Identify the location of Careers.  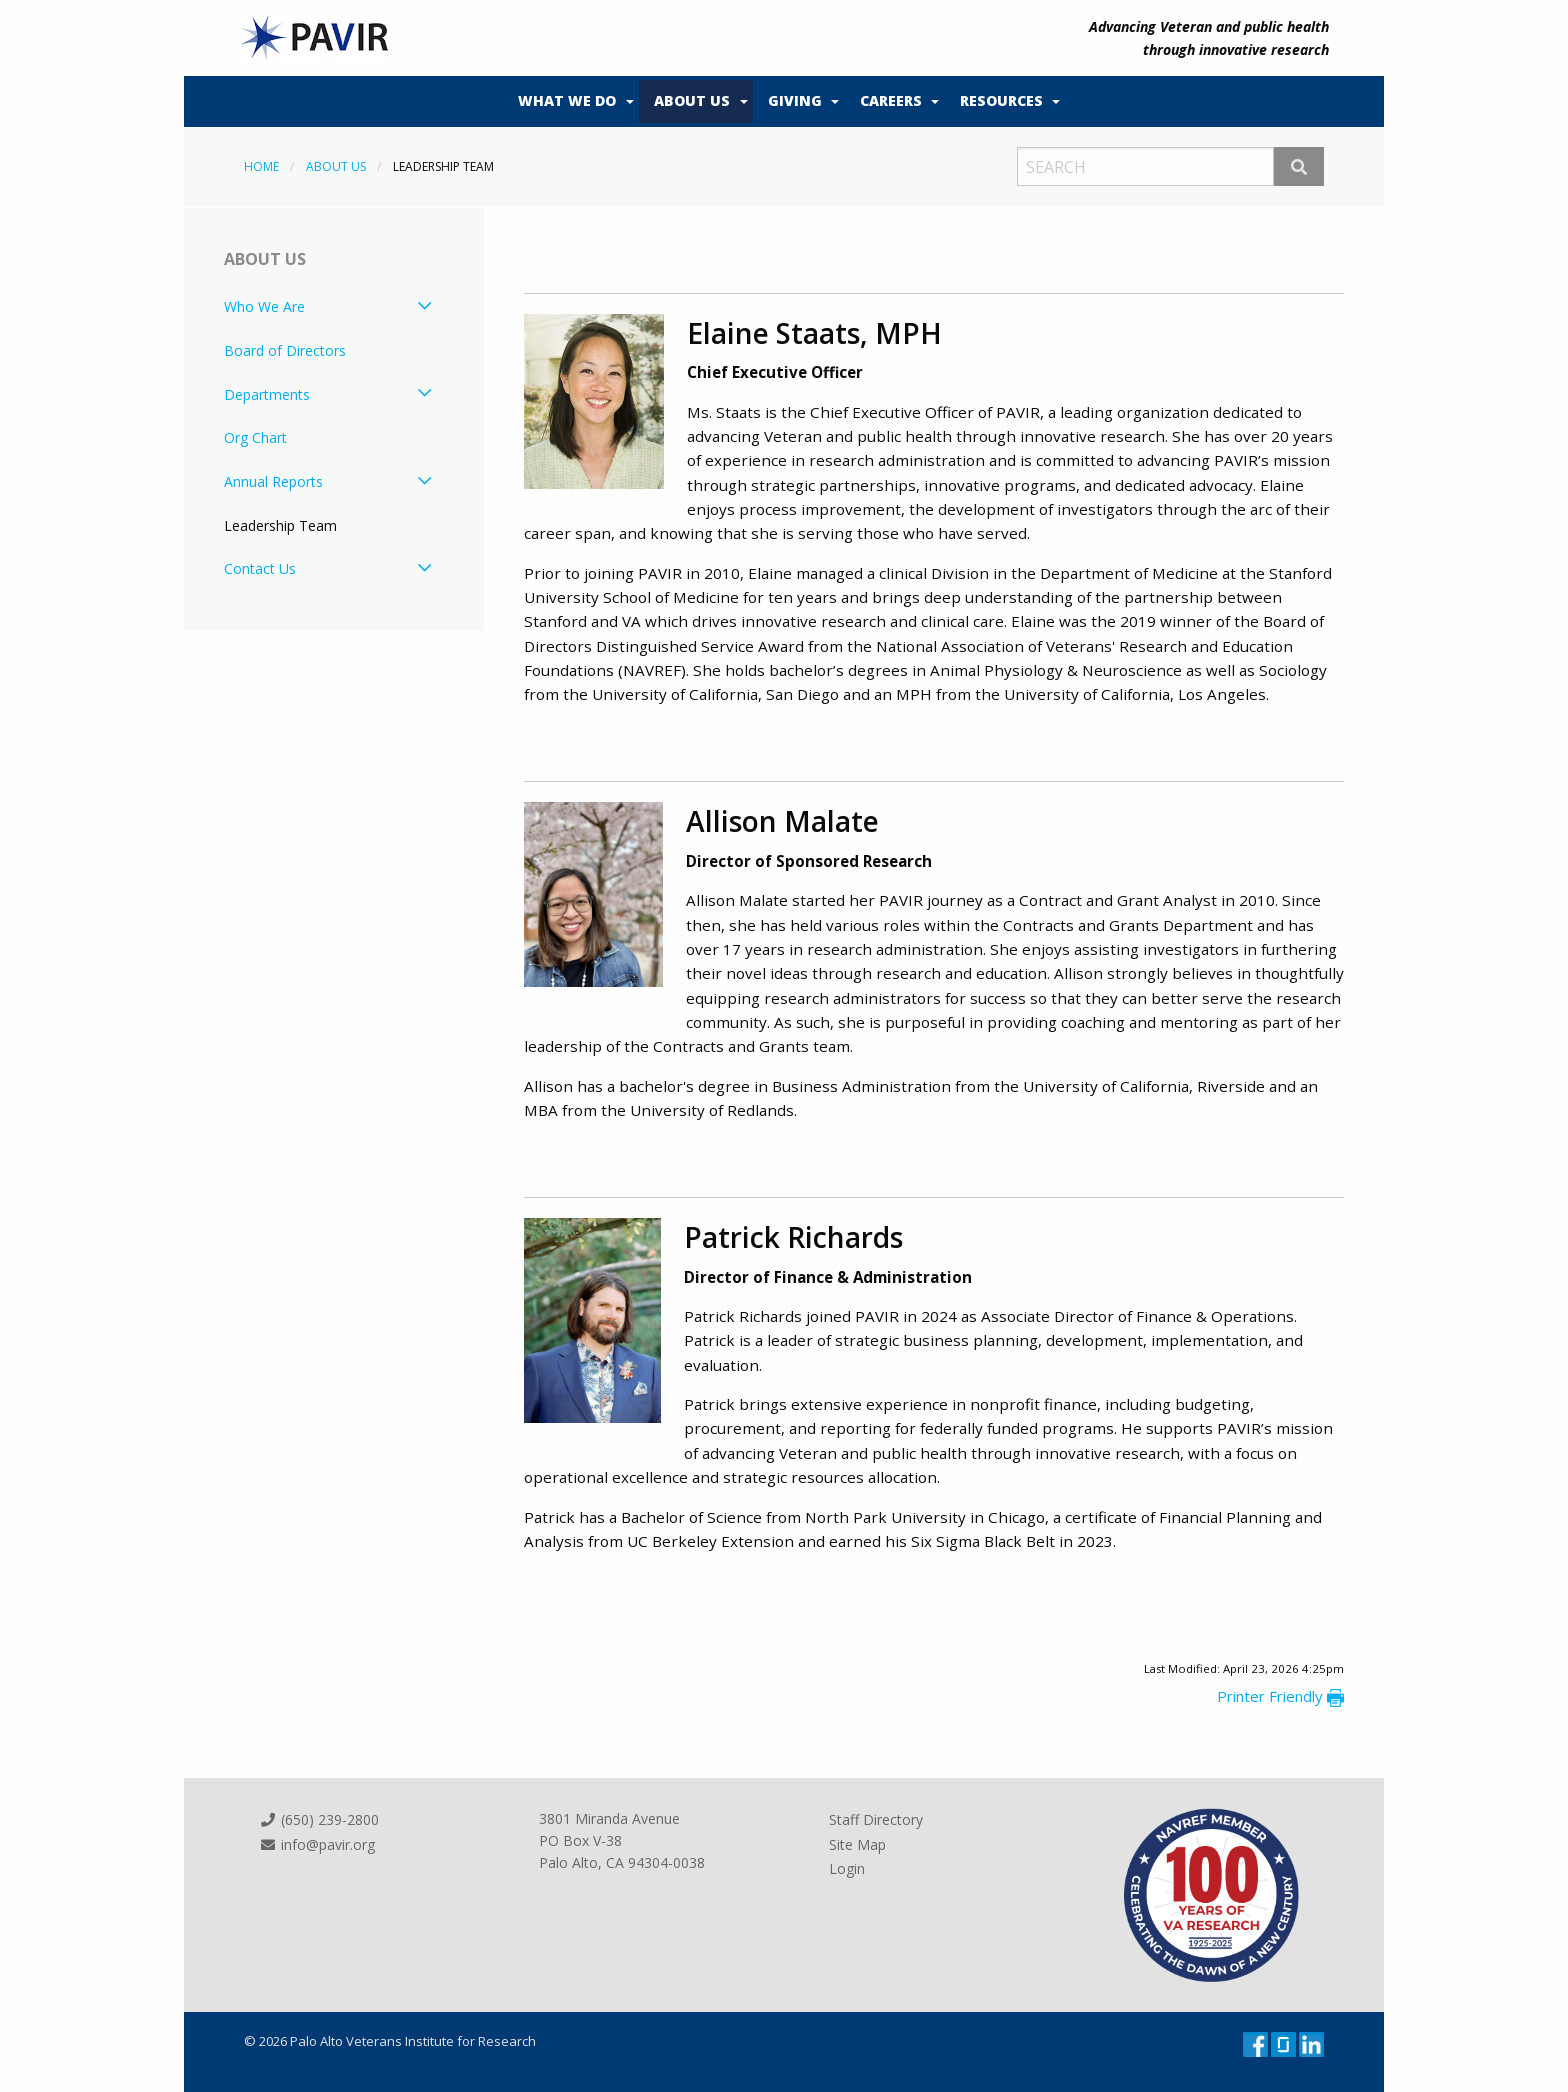
(891, 100).